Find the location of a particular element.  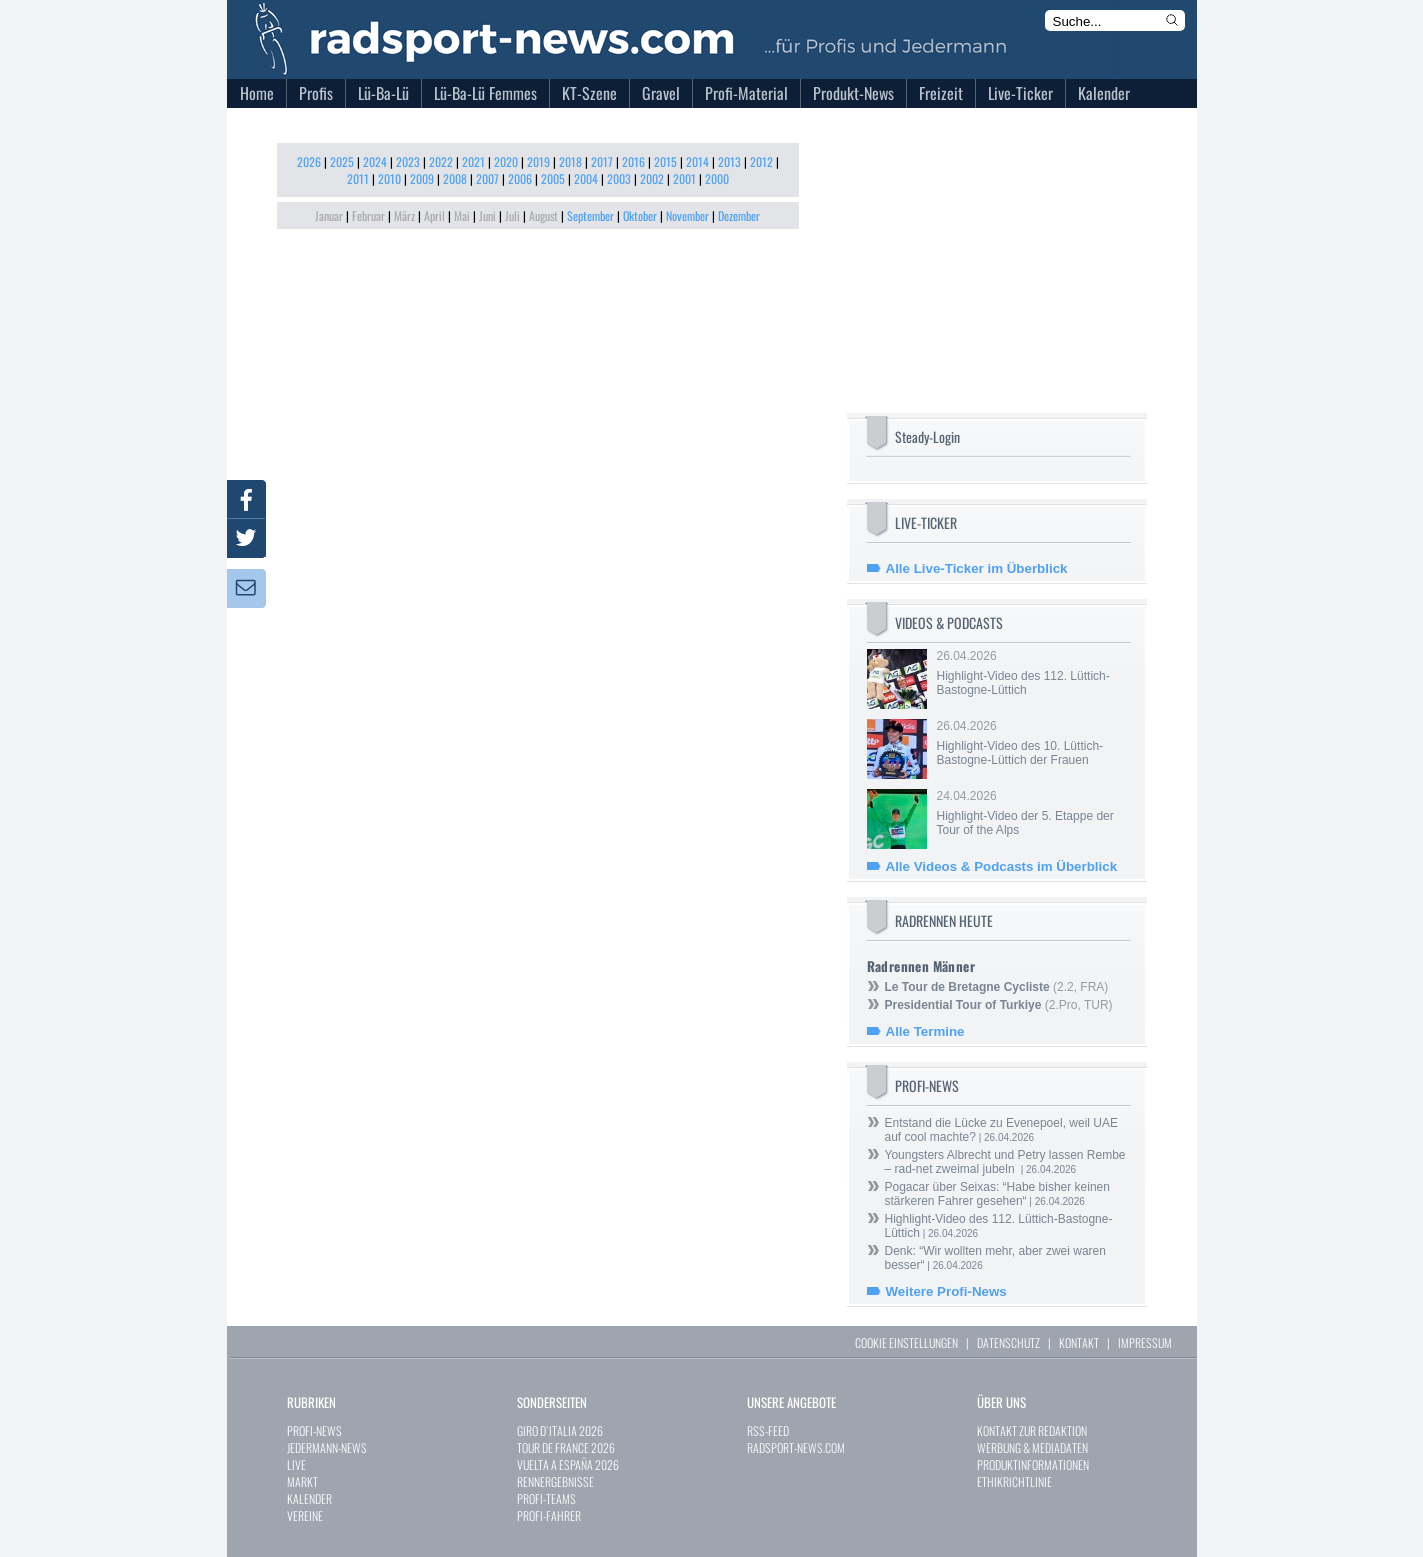

2018 is located at coordinates (570, 161).